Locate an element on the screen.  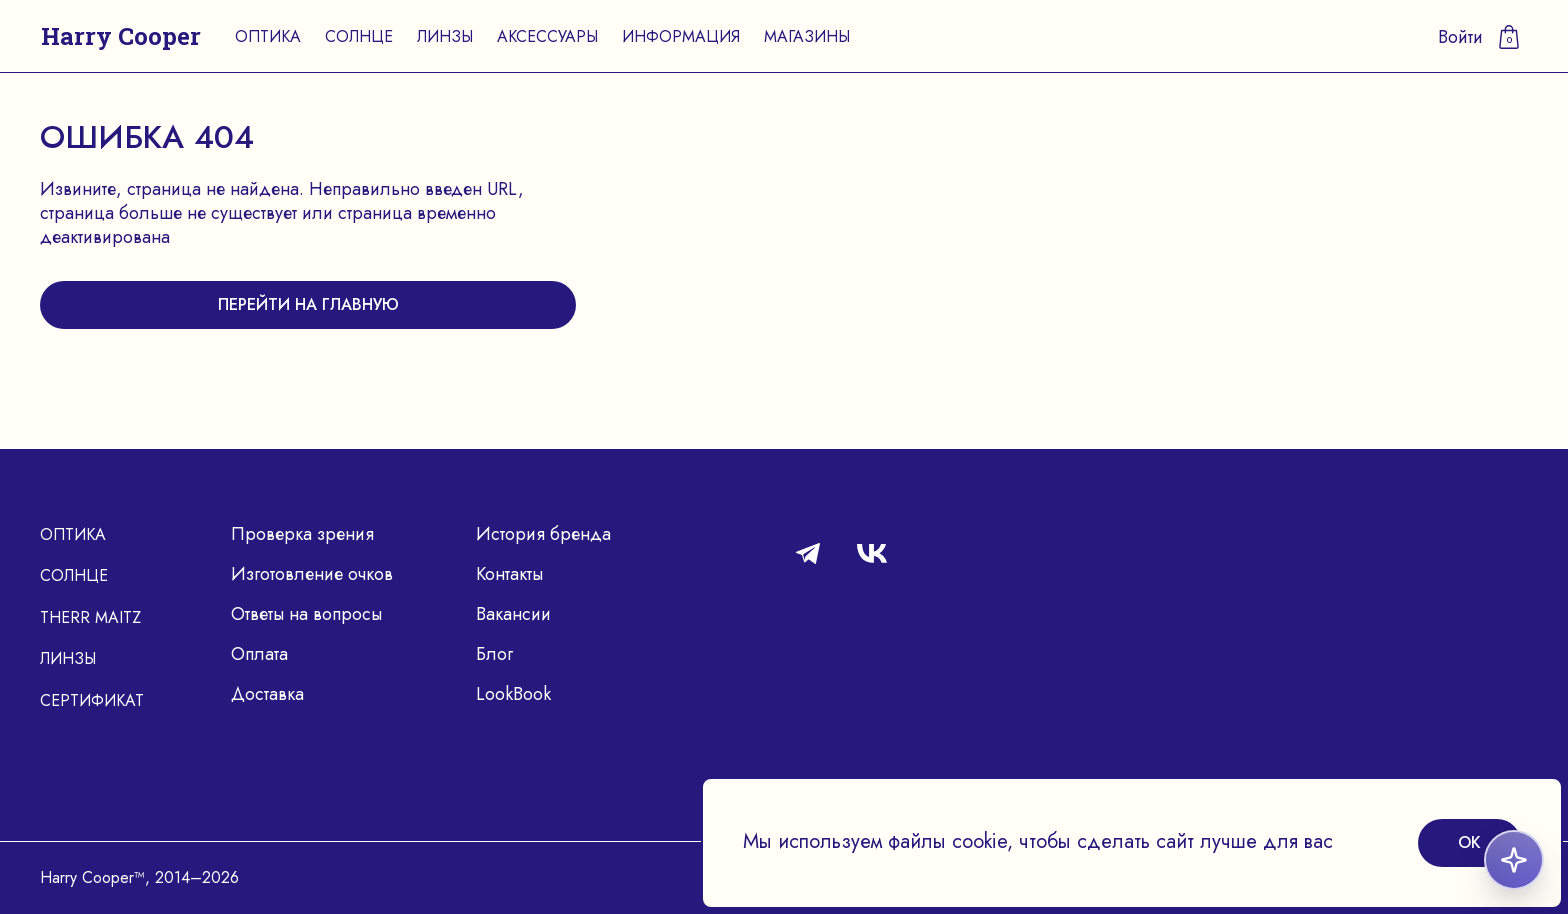
LookBook is located at coordinates (513, 694).